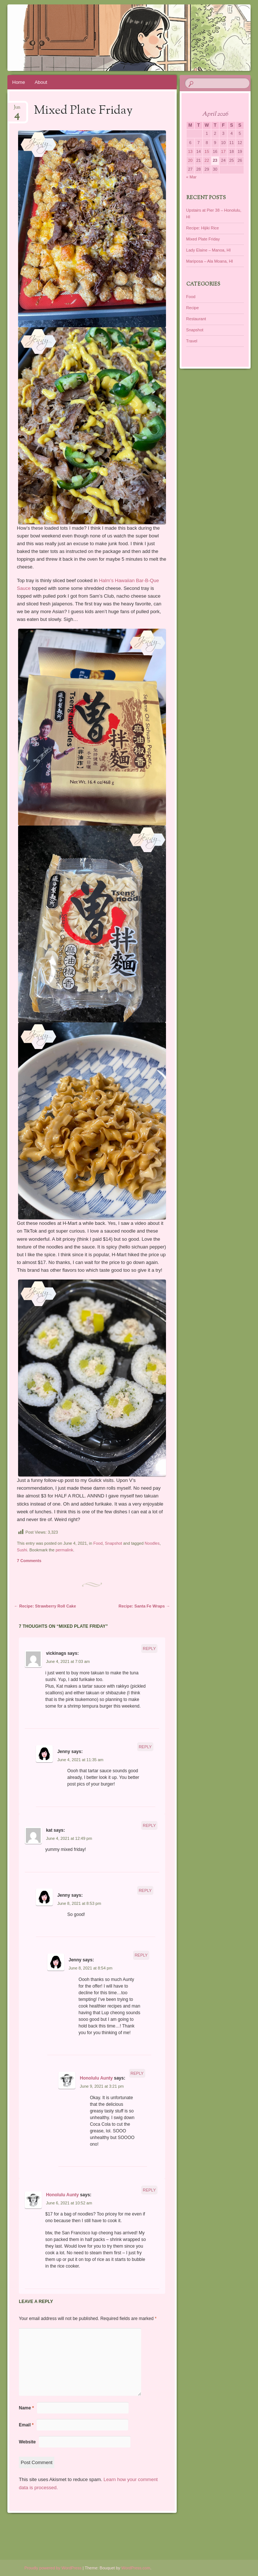 The image size is (258, 2576). I want to click on Mixed Plate Friday, so click(203, 239).